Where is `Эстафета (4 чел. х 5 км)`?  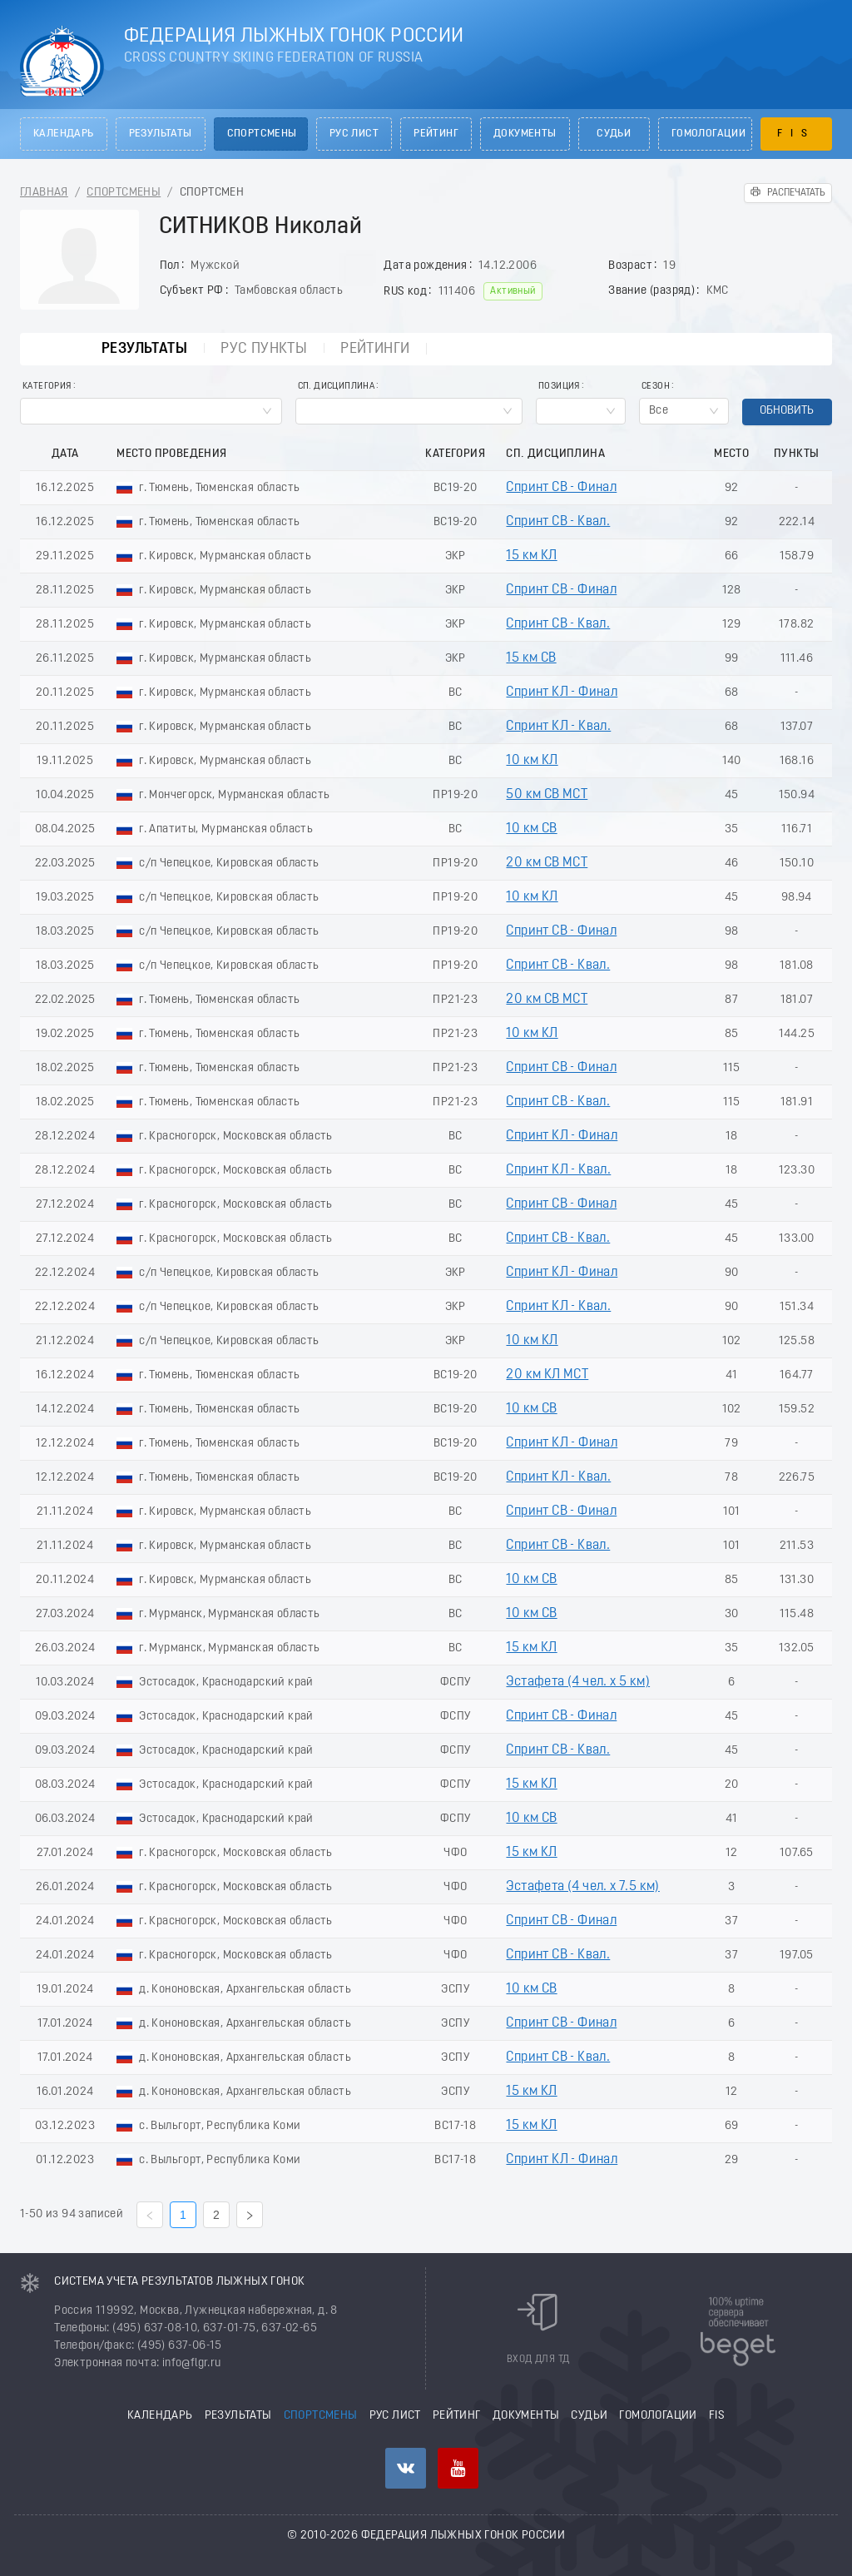
Эстафета (4 чел. х 5 км) is located at coordinates (578, 1682).